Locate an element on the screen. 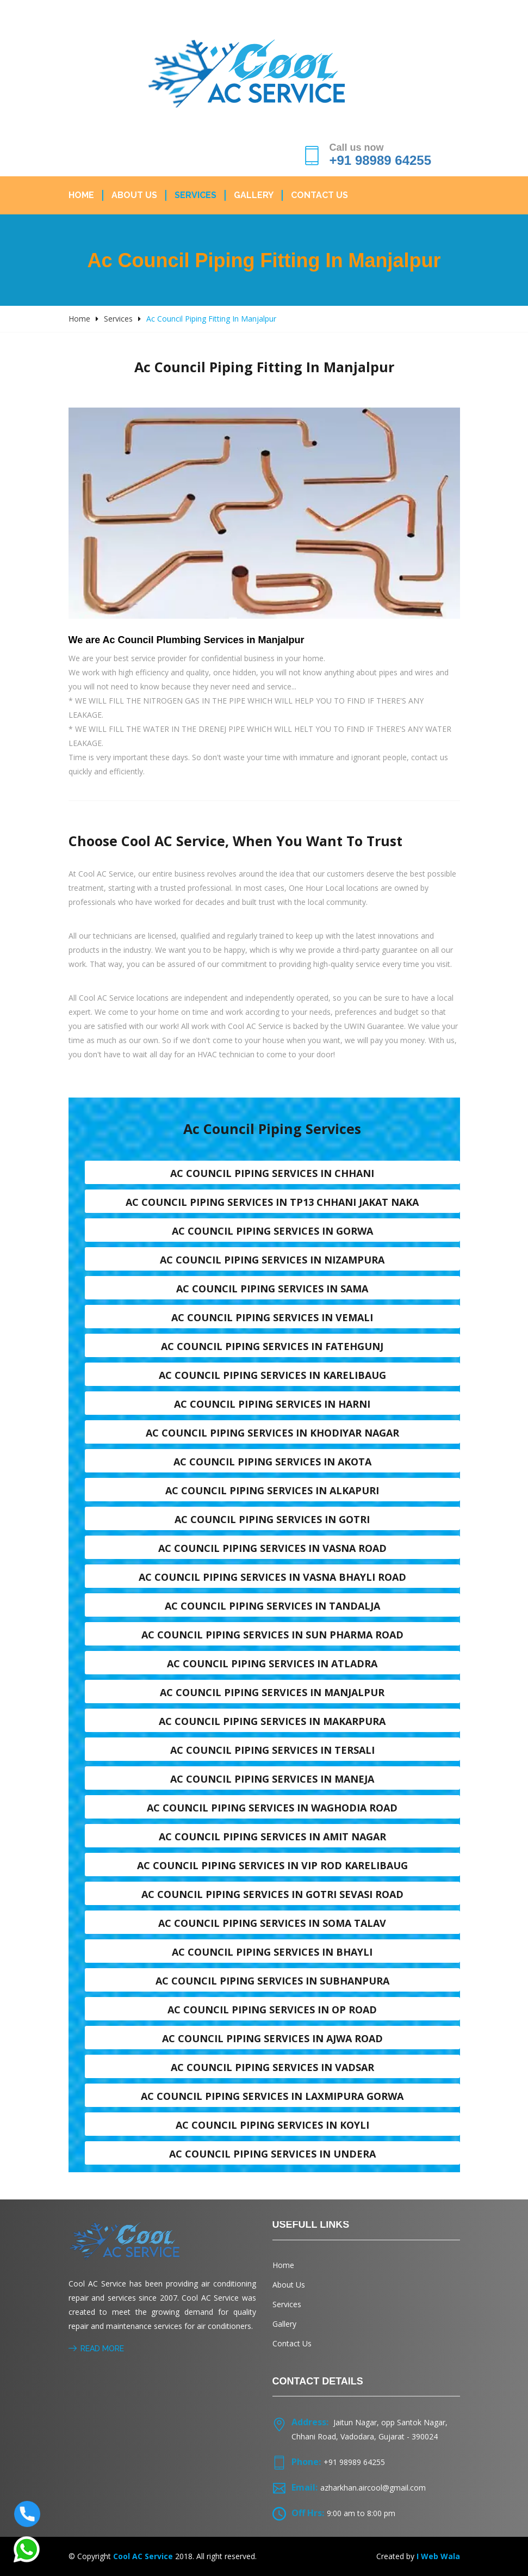 The image size is (528, 2576). About Us is located at coordinates (134, 195).